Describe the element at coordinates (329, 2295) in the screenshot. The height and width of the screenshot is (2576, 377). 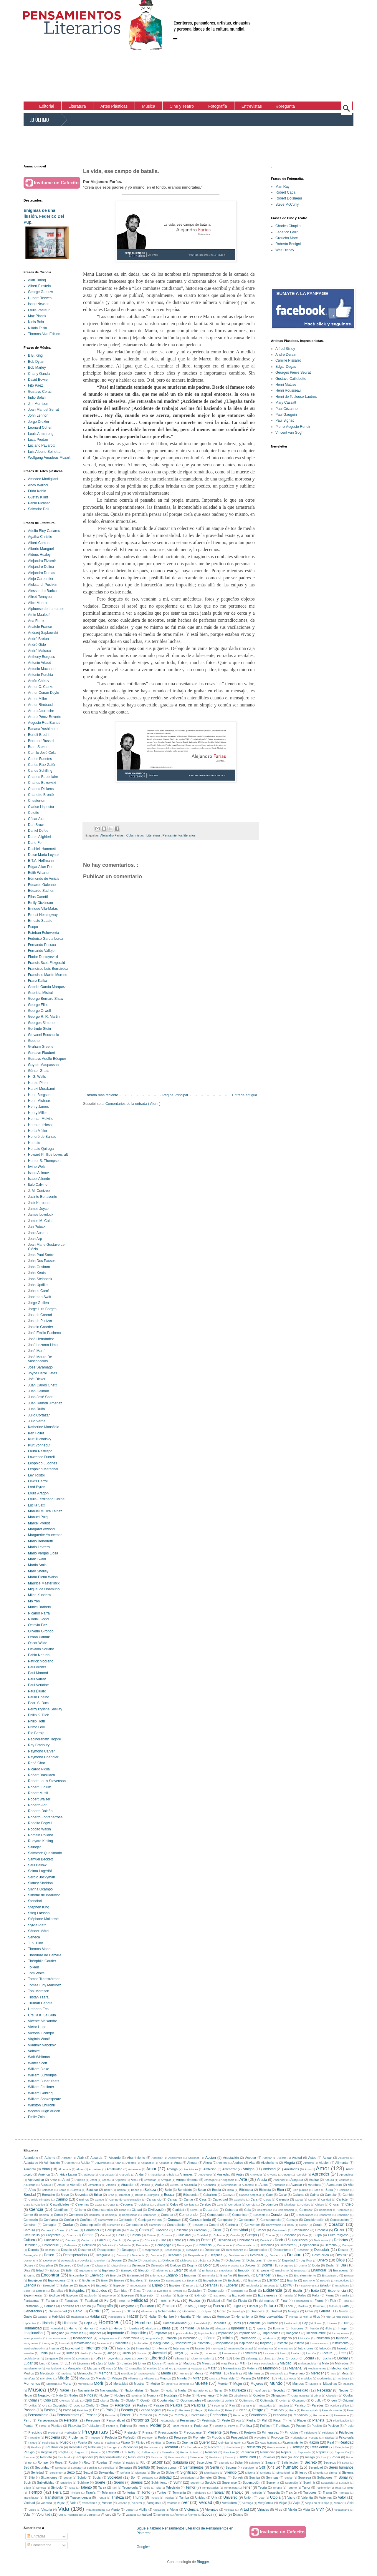
I see `Fama` at that location.